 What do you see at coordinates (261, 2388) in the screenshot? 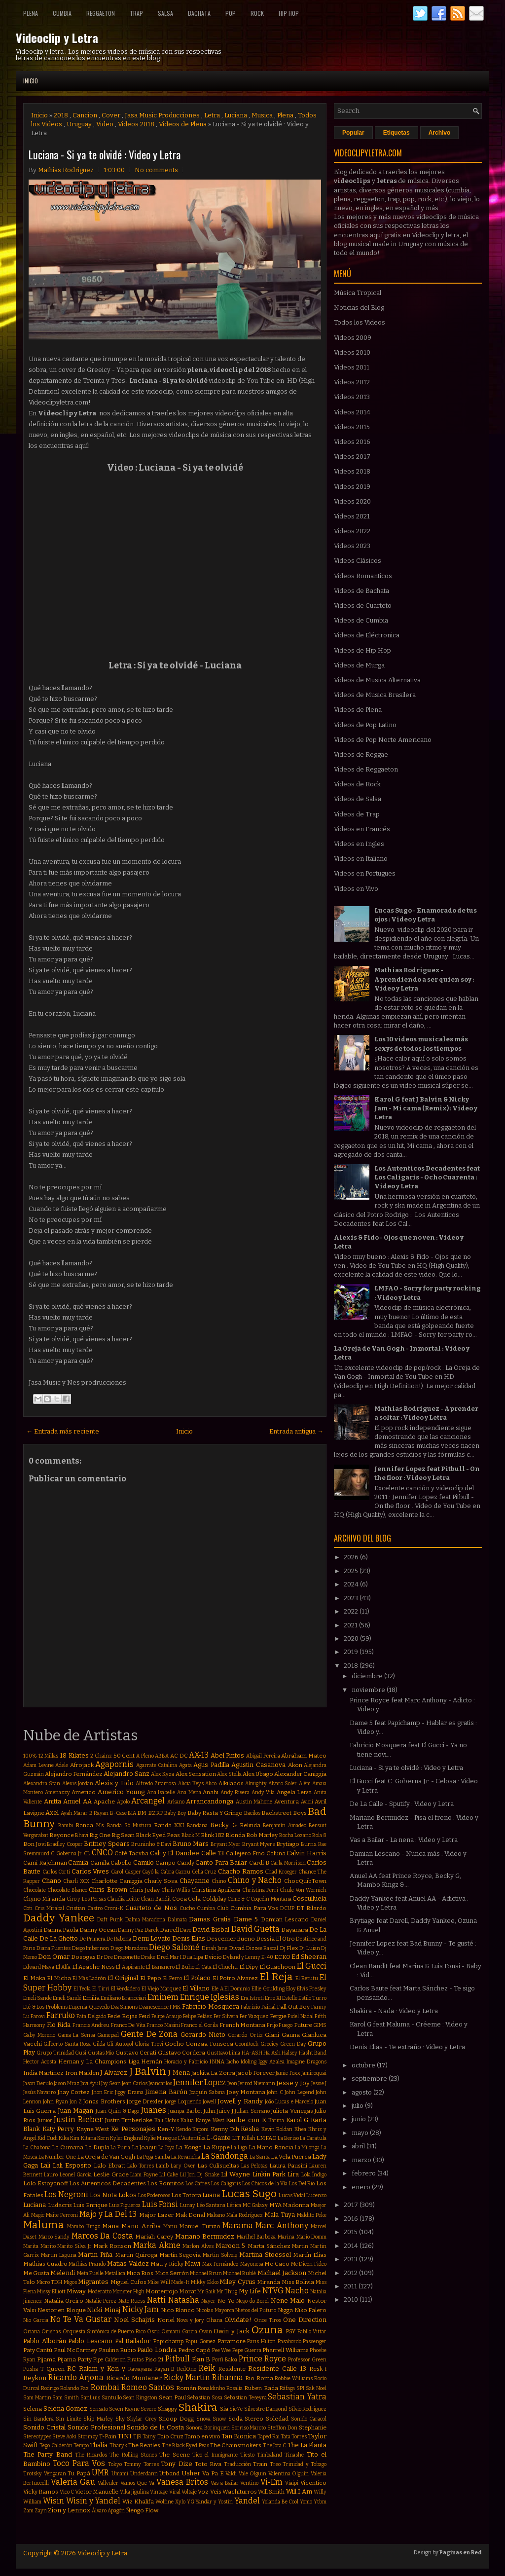
I see `Ruben Rada` at bounding box center [261, 2388].